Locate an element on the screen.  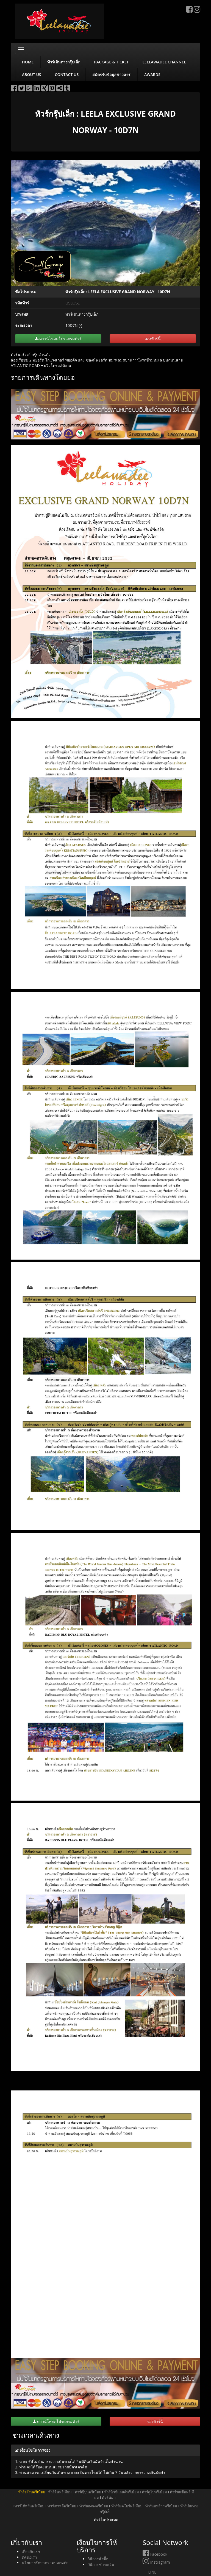
LEELAWADEE CHANNEL is located at coordinates (164, 62).